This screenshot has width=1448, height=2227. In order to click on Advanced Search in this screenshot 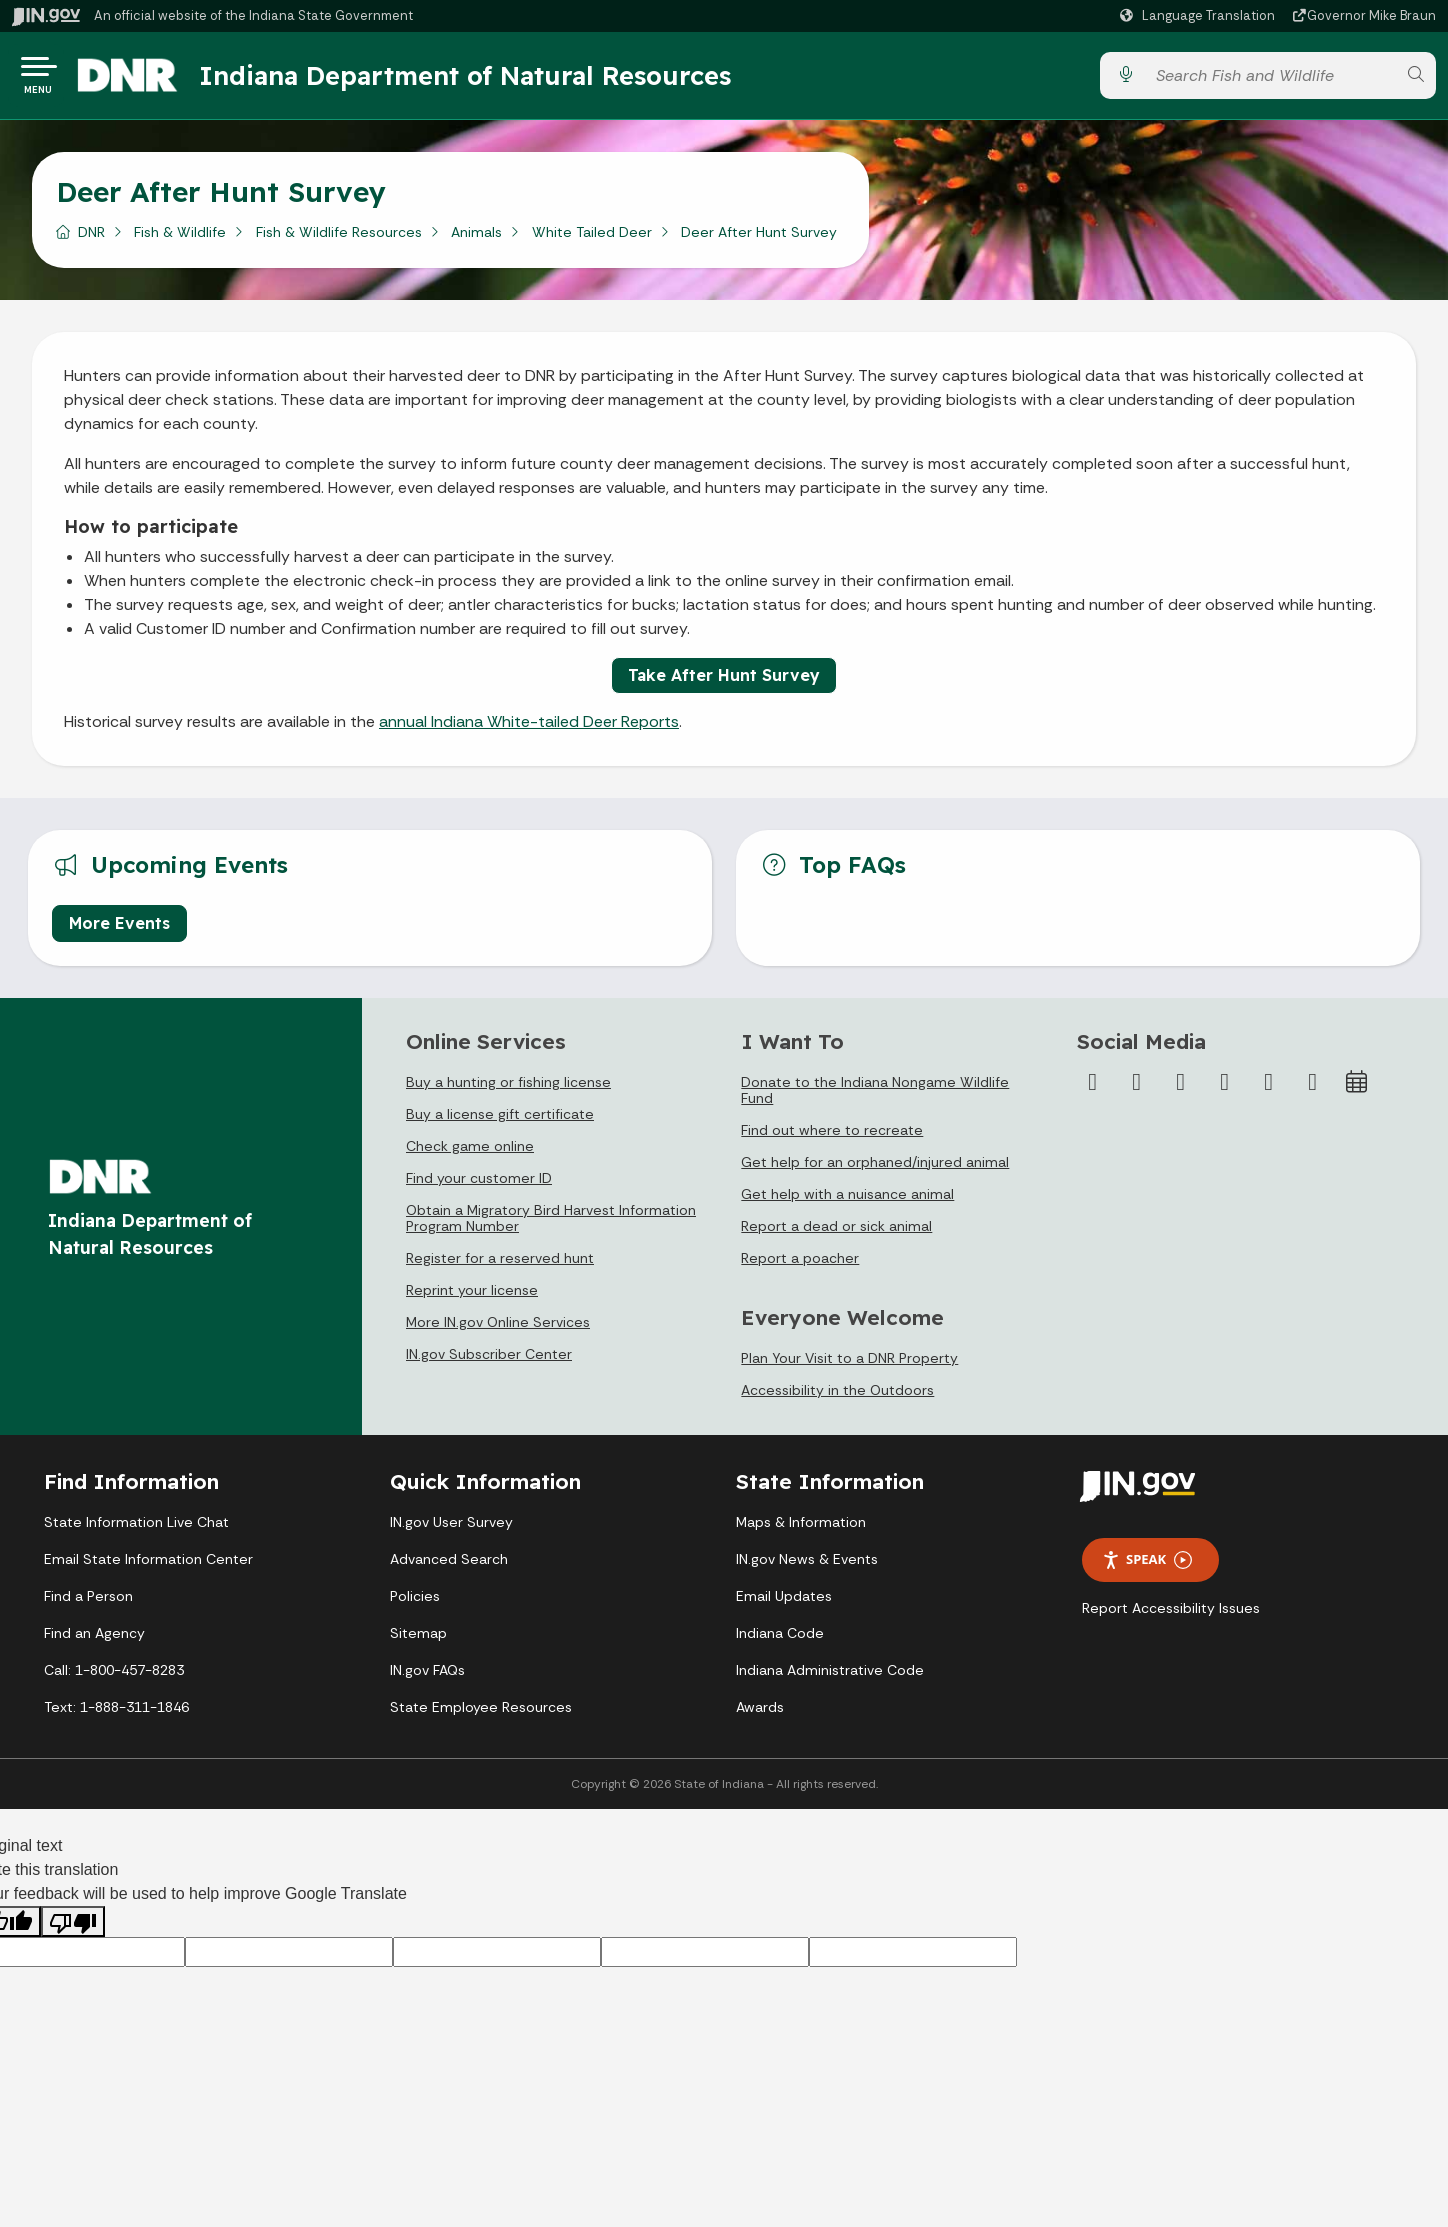, I will do `click(449, 1567)`.